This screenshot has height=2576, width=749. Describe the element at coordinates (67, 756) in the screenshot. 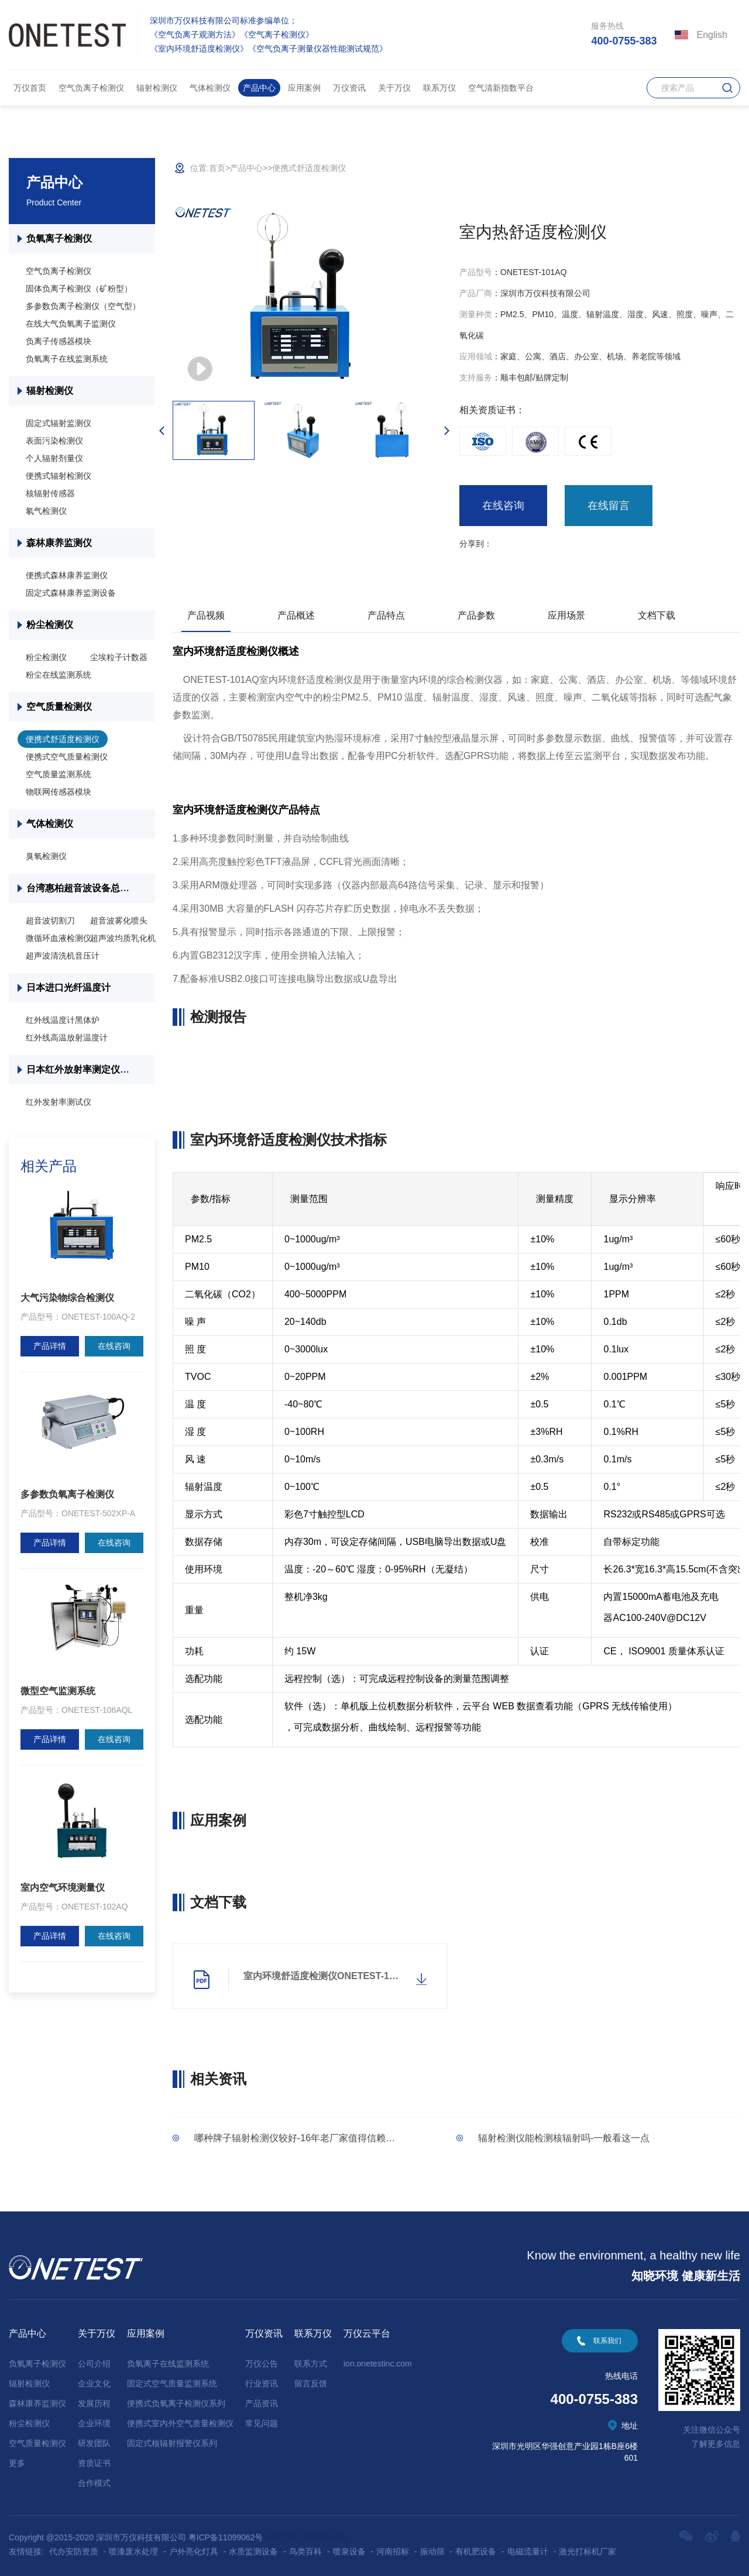

I see `便携式空气质量检测仪` at that location.